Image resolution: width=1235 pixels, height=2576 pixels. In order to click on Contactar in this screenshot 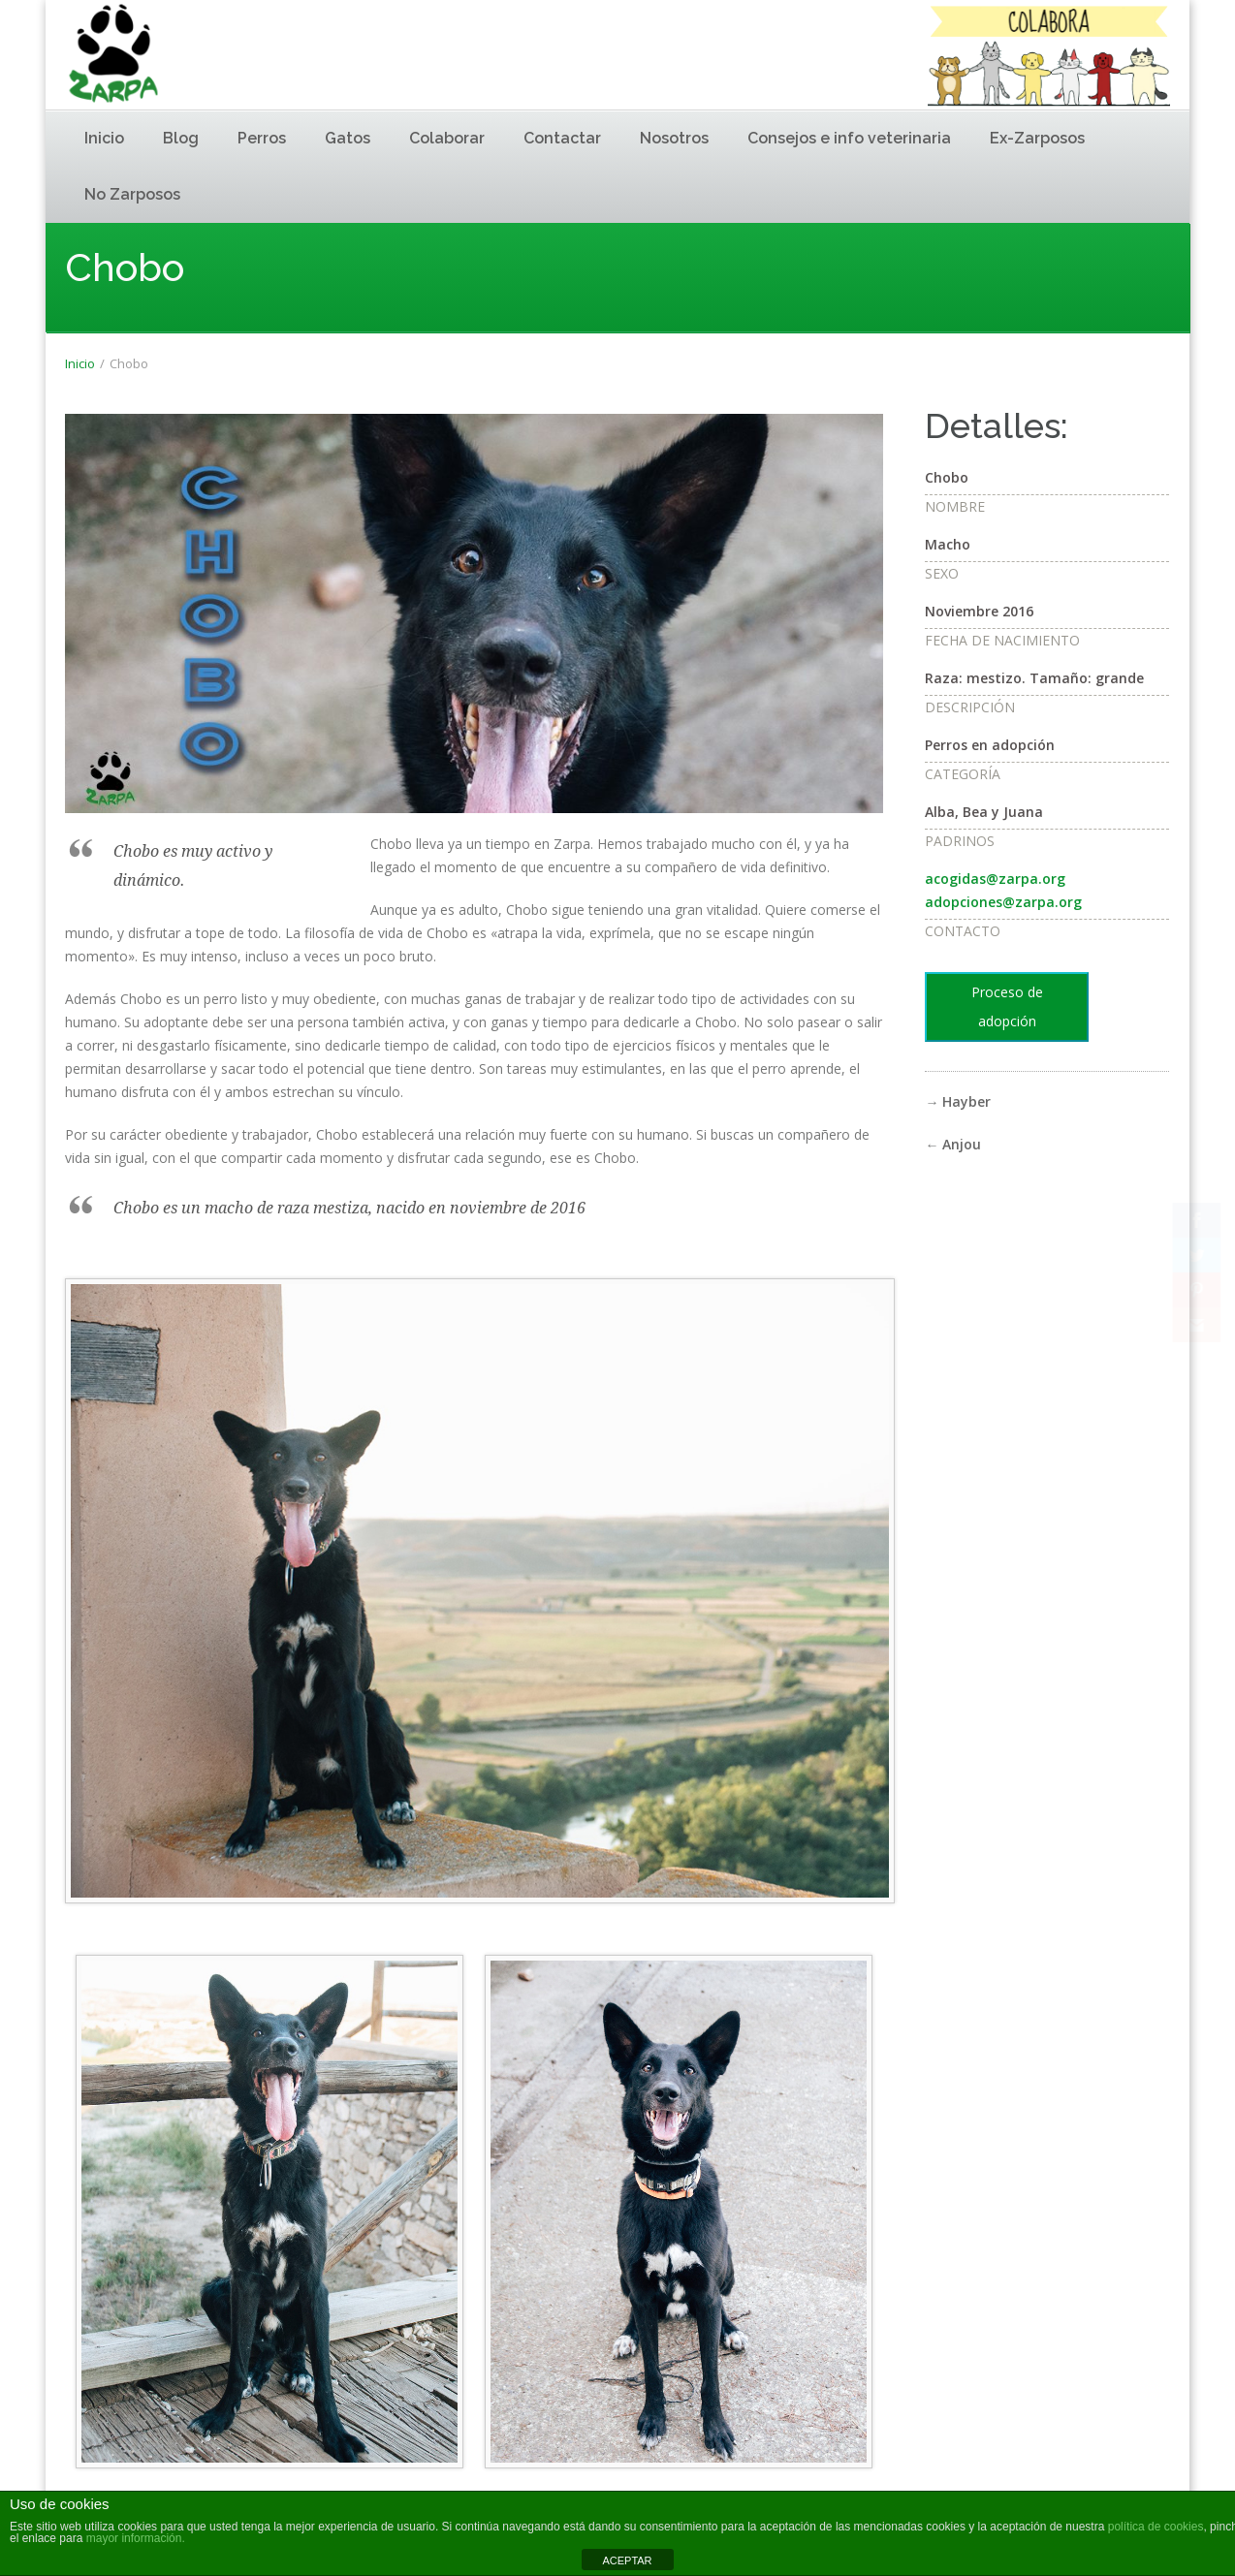, I will do `click(562, 138)`.